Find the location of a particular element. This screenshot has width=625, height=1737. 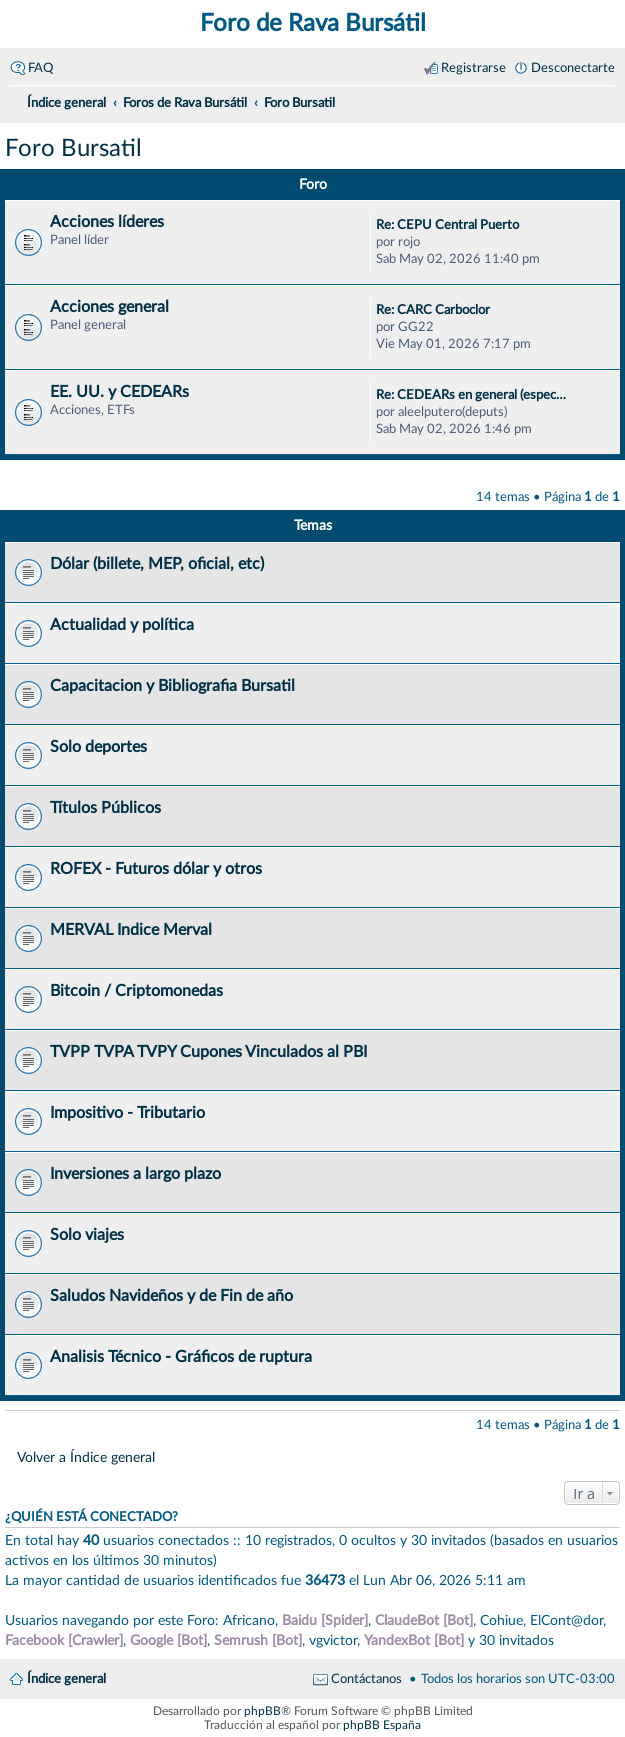

Impositivo - Tributario is located at coordinates (127, 1113).